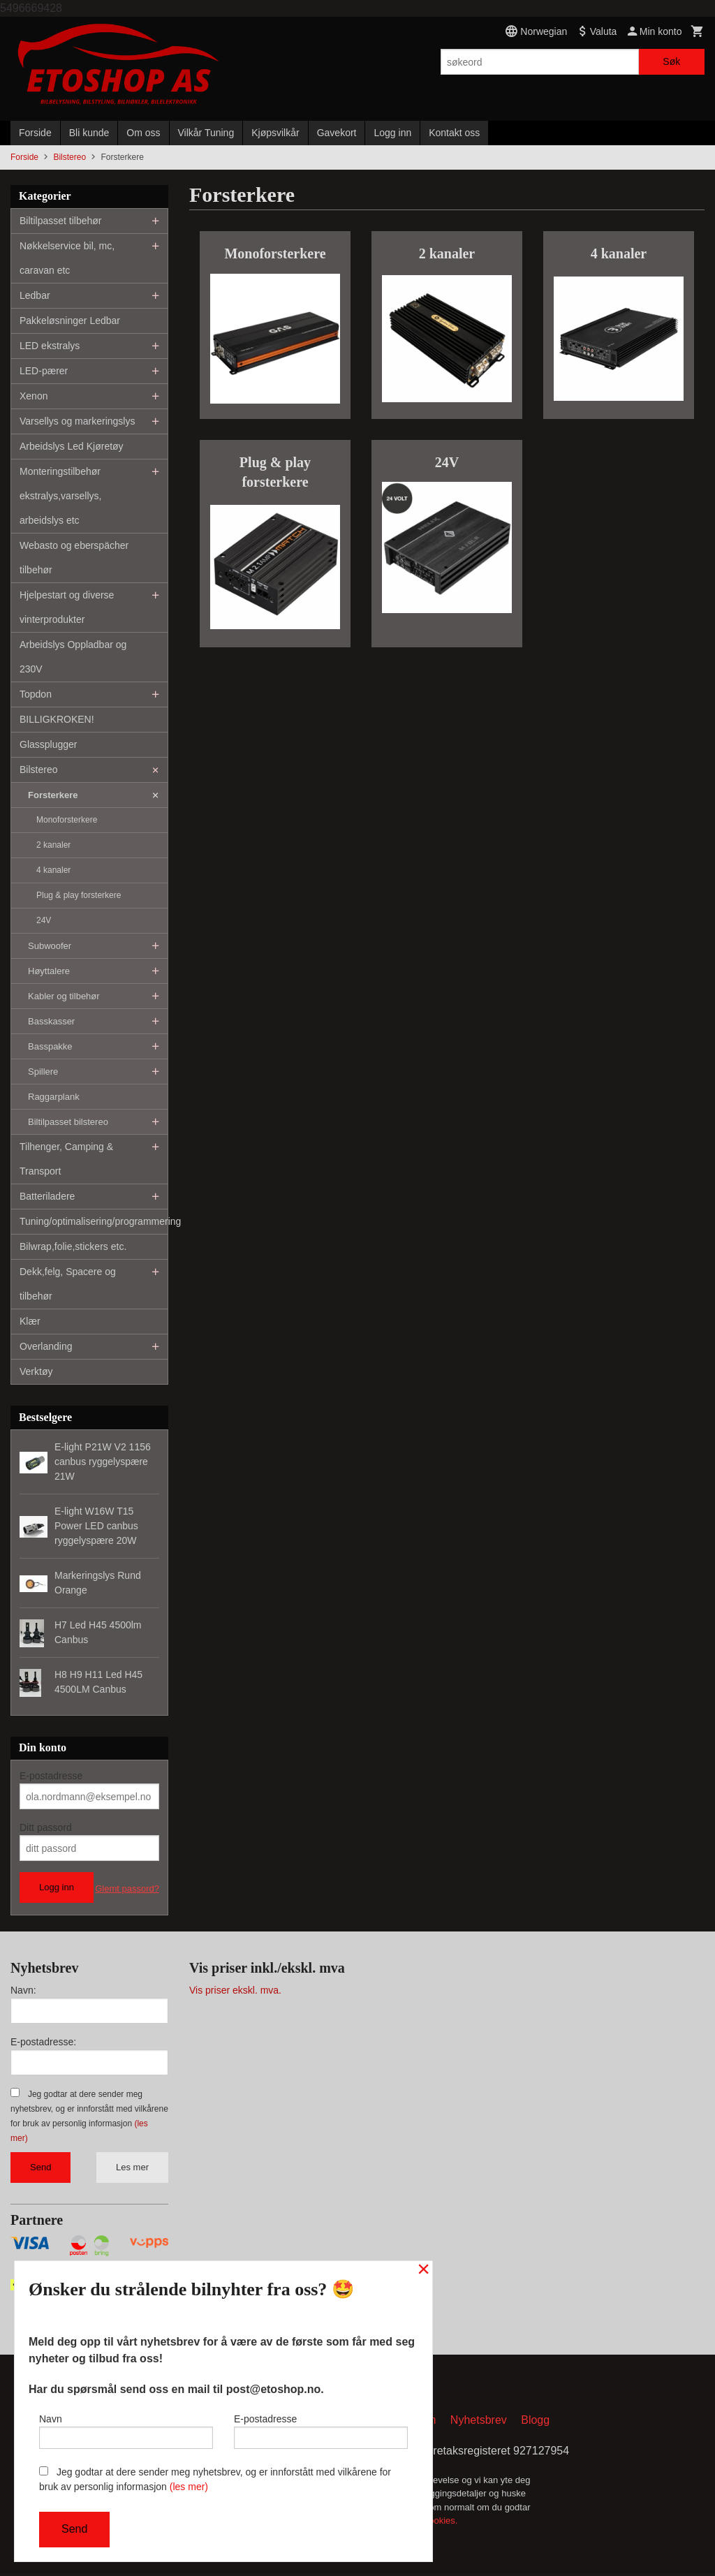  I want to click on Spillere, so click(43, 1071).